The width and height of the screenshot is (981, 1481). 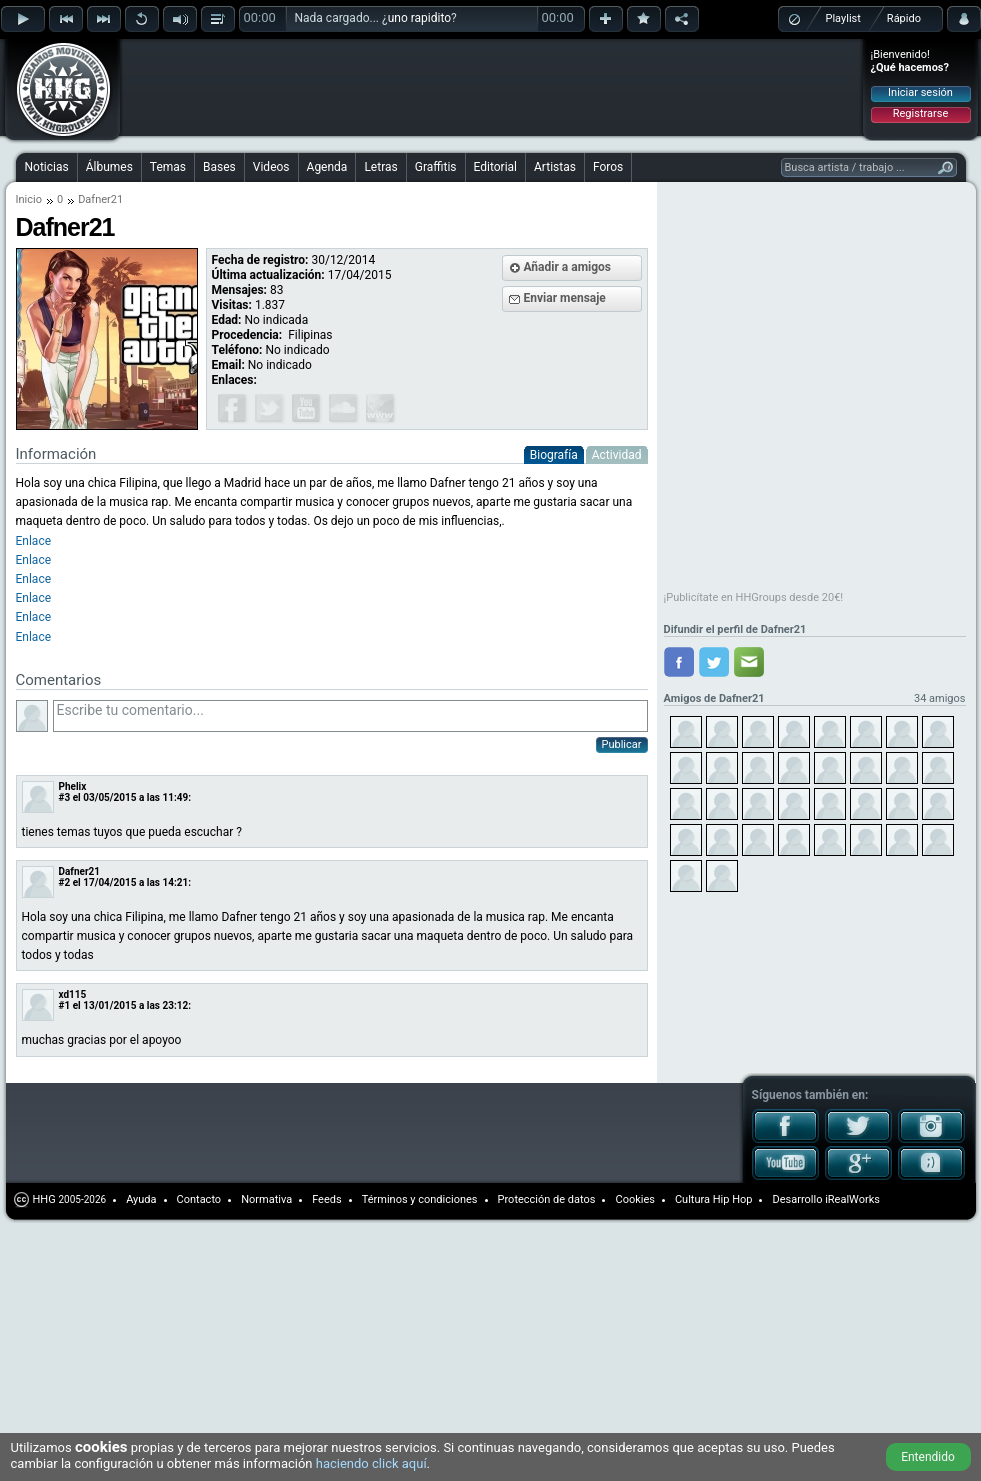 I want to click on Cultura Hip Hop, so click(x=714, y=1199).